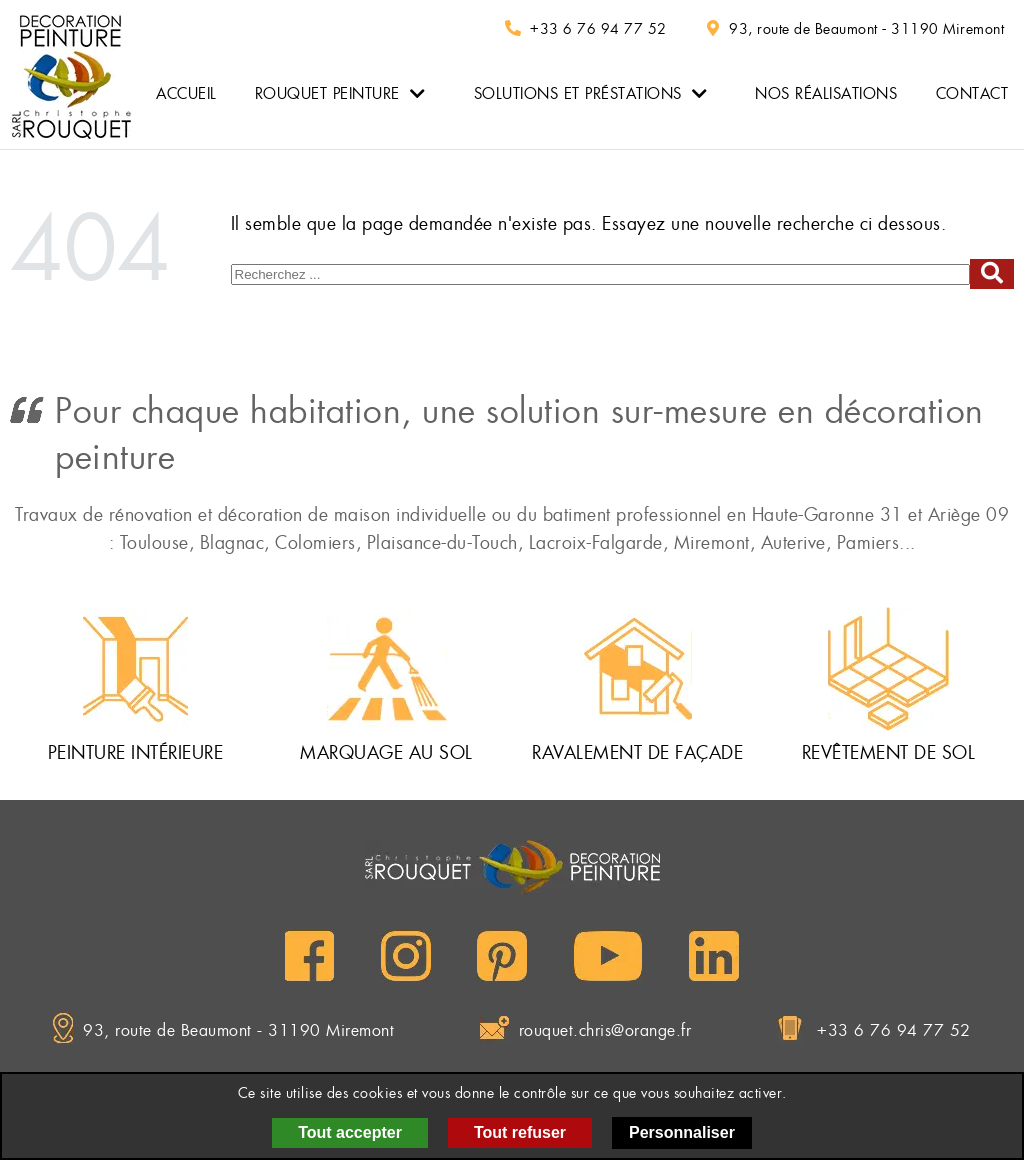 The image size is (1024, 1160). I want to click on [Marquage au sol], so click(387, 669).